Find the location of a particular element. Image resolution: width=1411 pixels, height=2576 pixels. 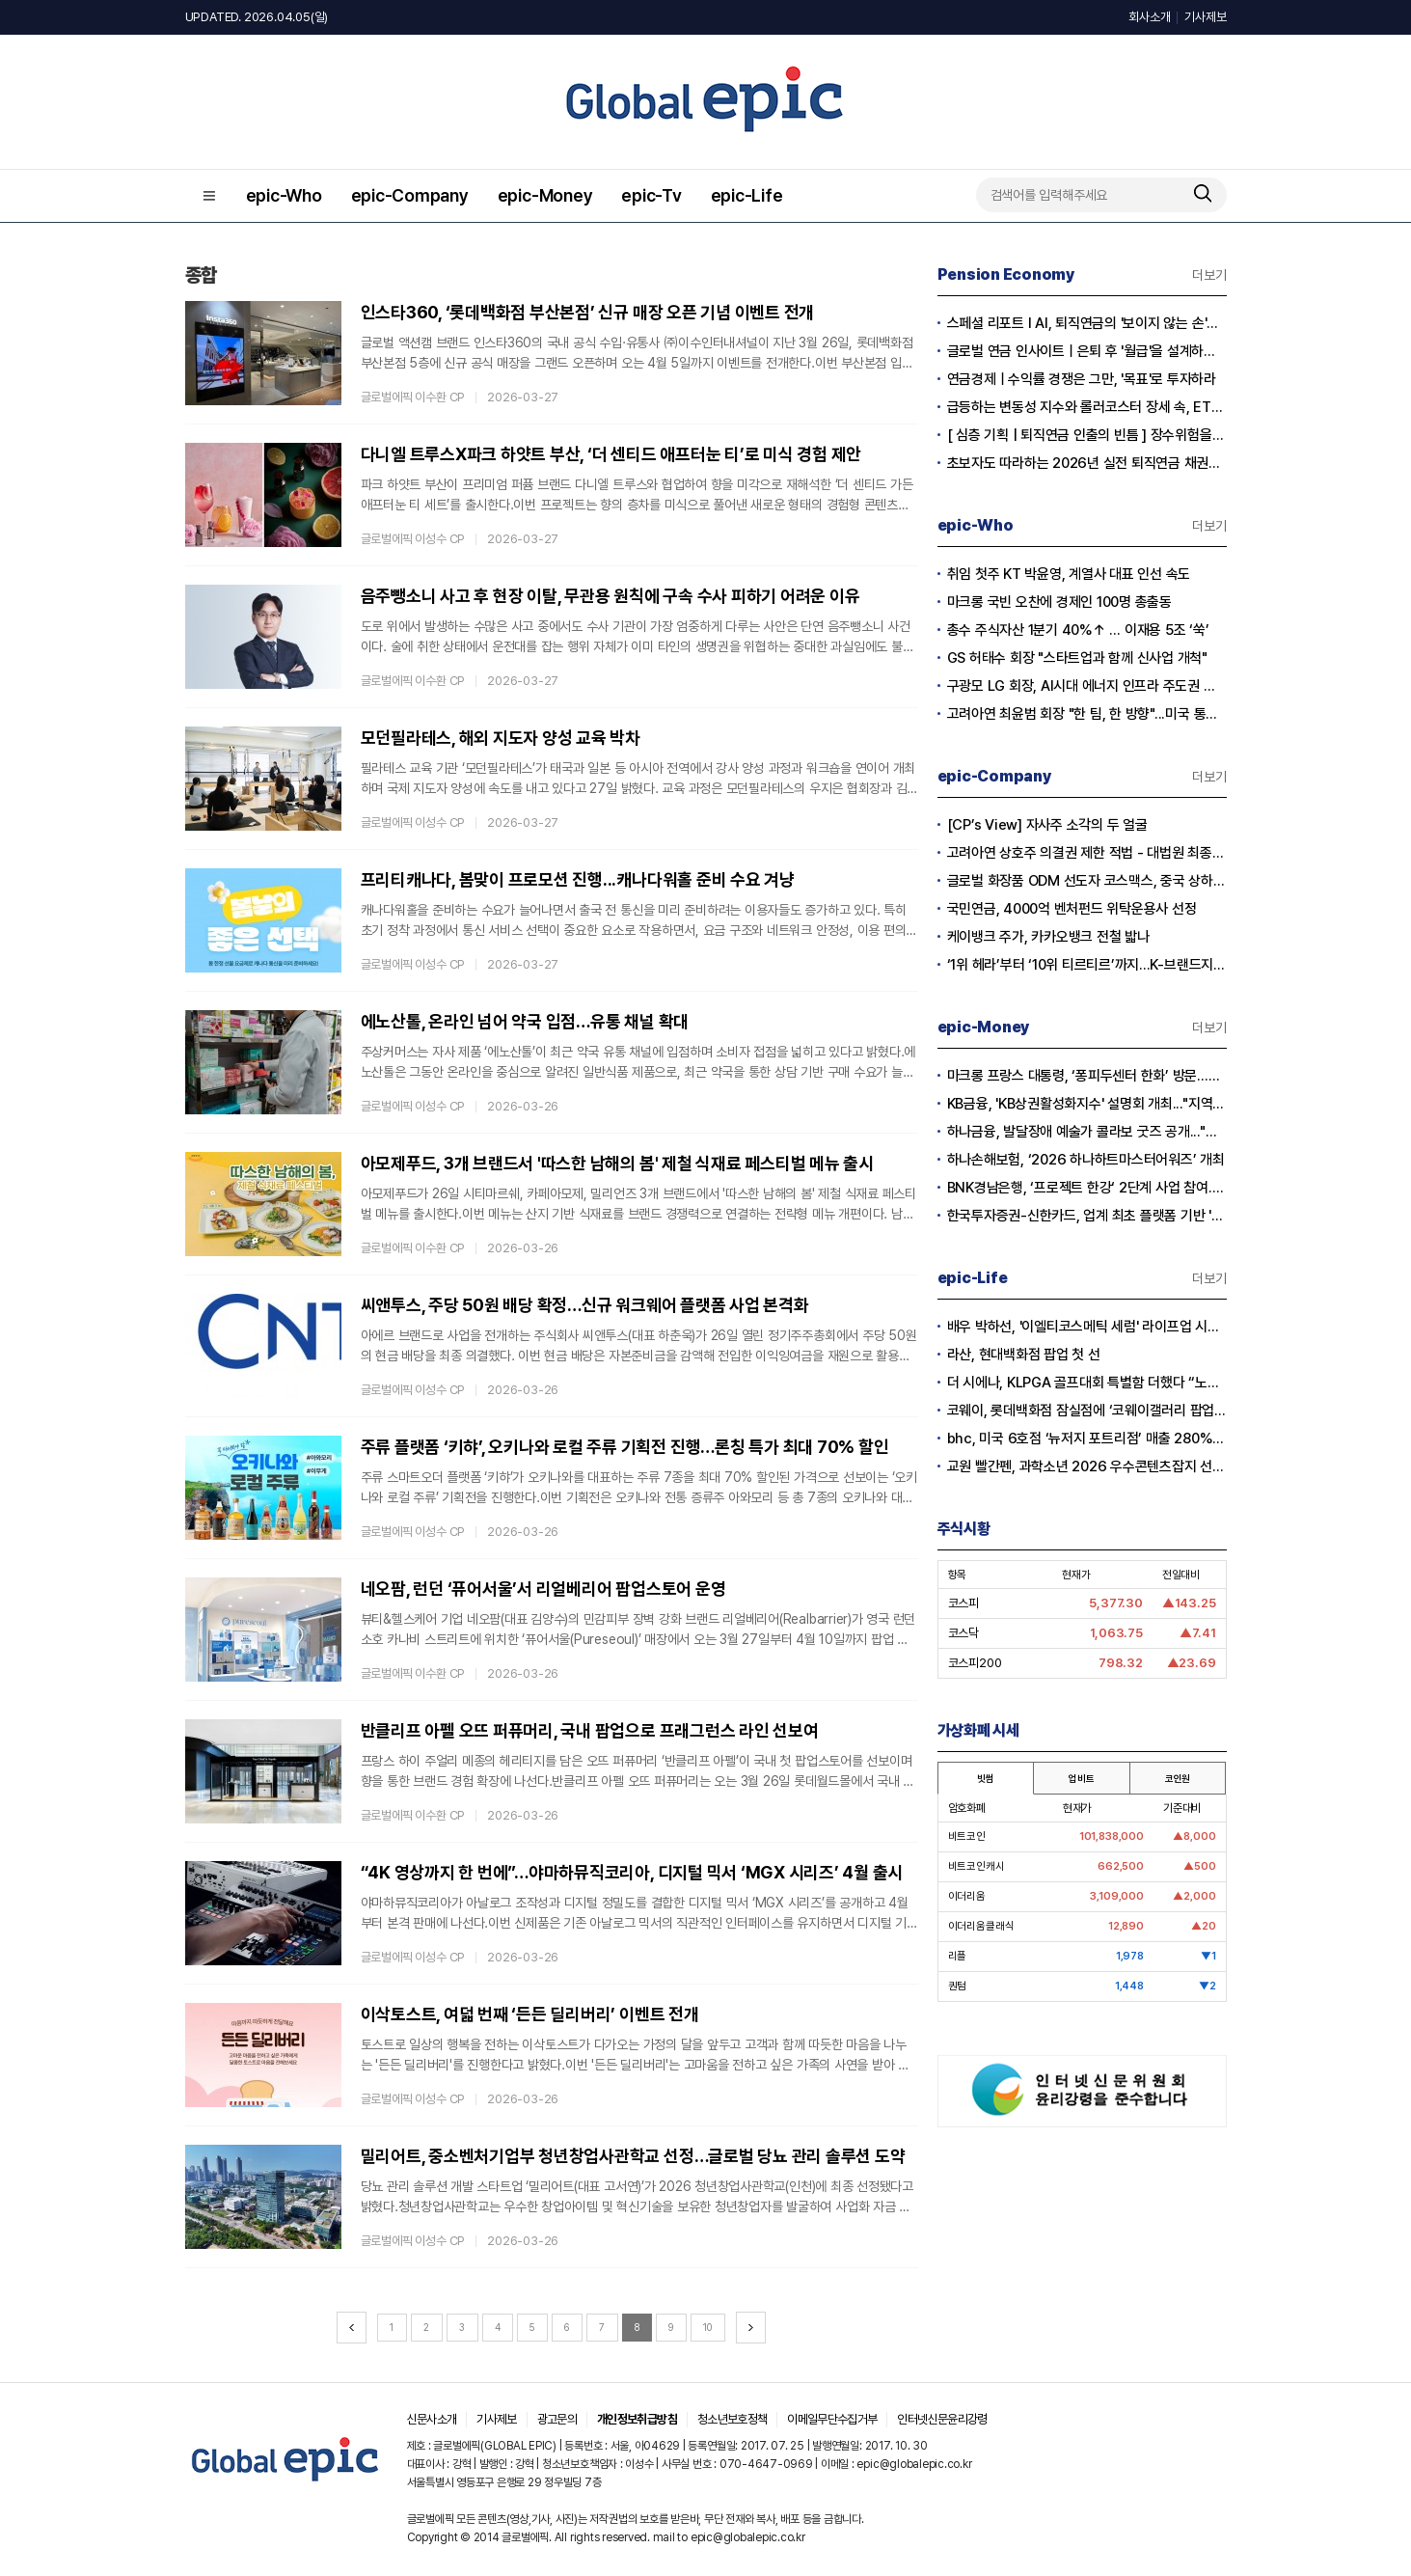

글로벌 화장품 ODM 선도자 코스맥스, 중국 상하이 '다국적 기업 지역본부' 인증 획득 is located at coordinates (1087, 881).